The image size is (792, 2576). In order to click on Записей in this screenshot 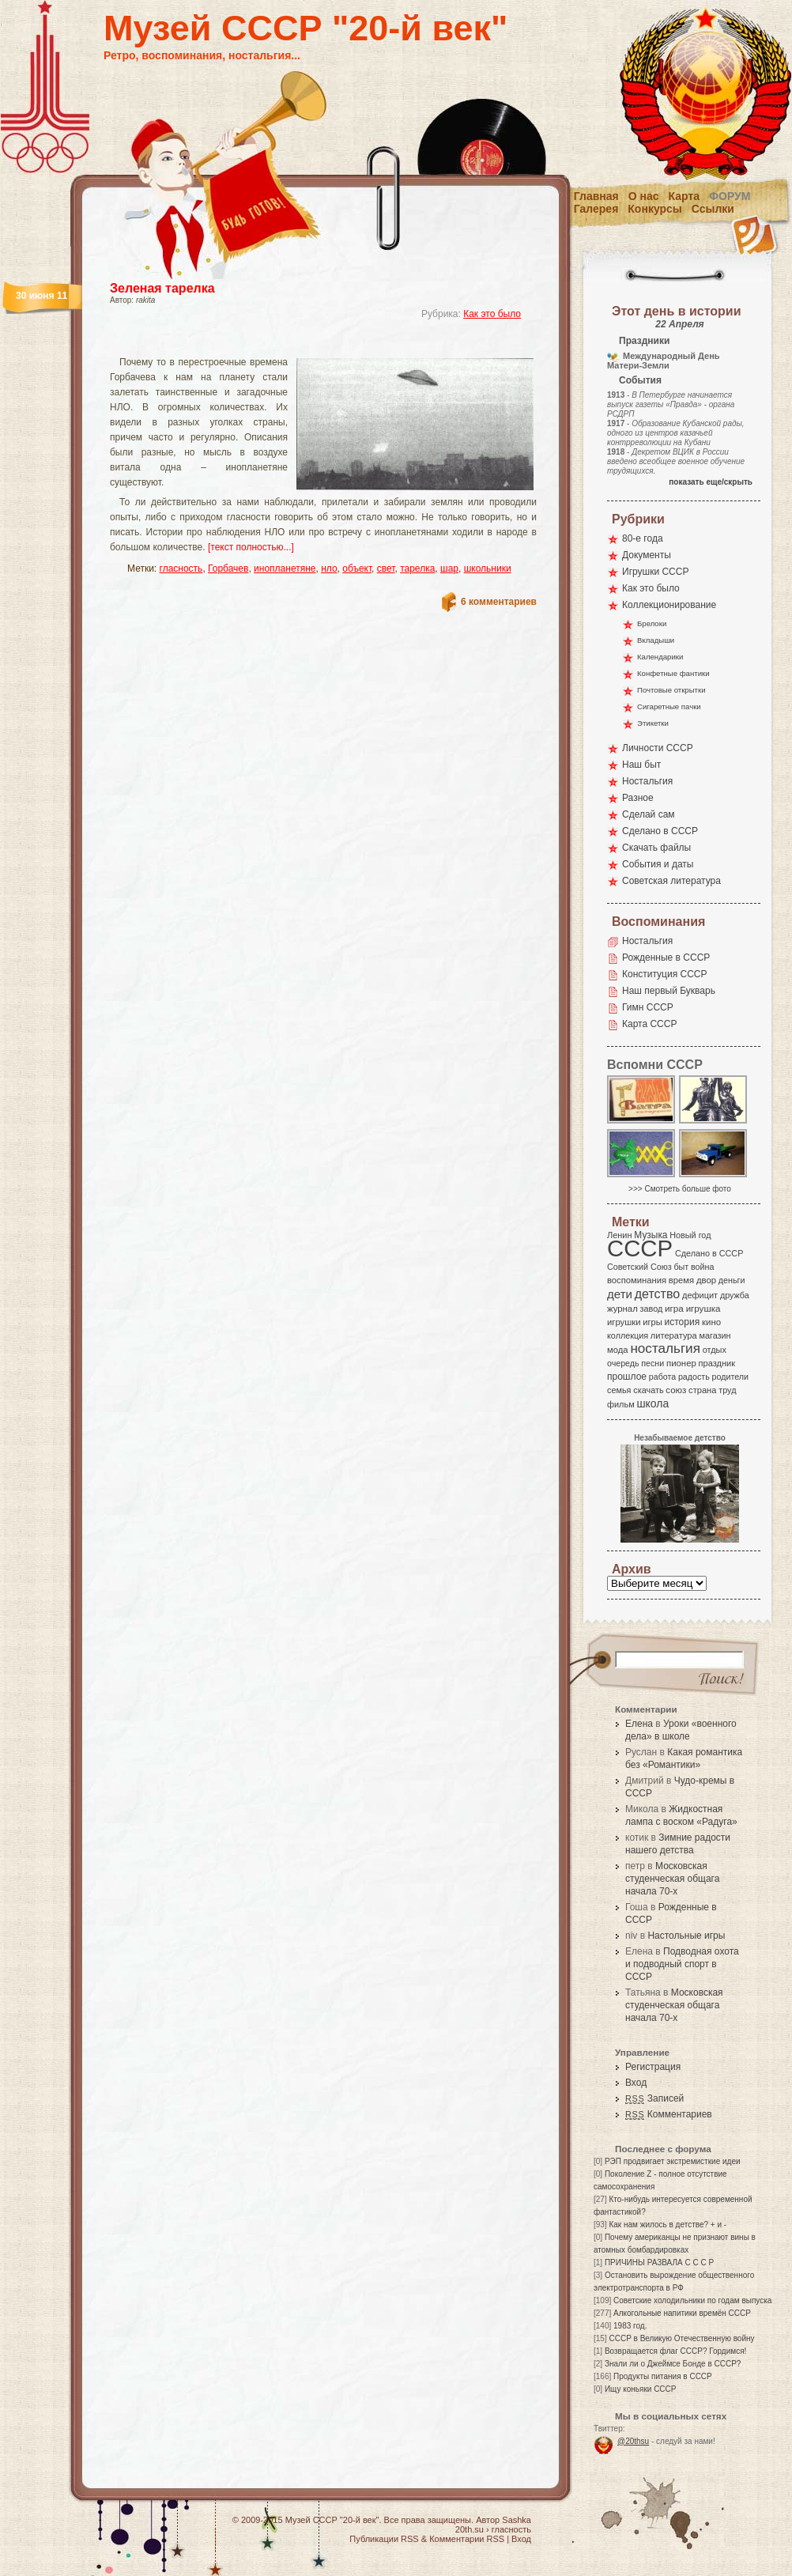, I will do `click(654, 2098)`.